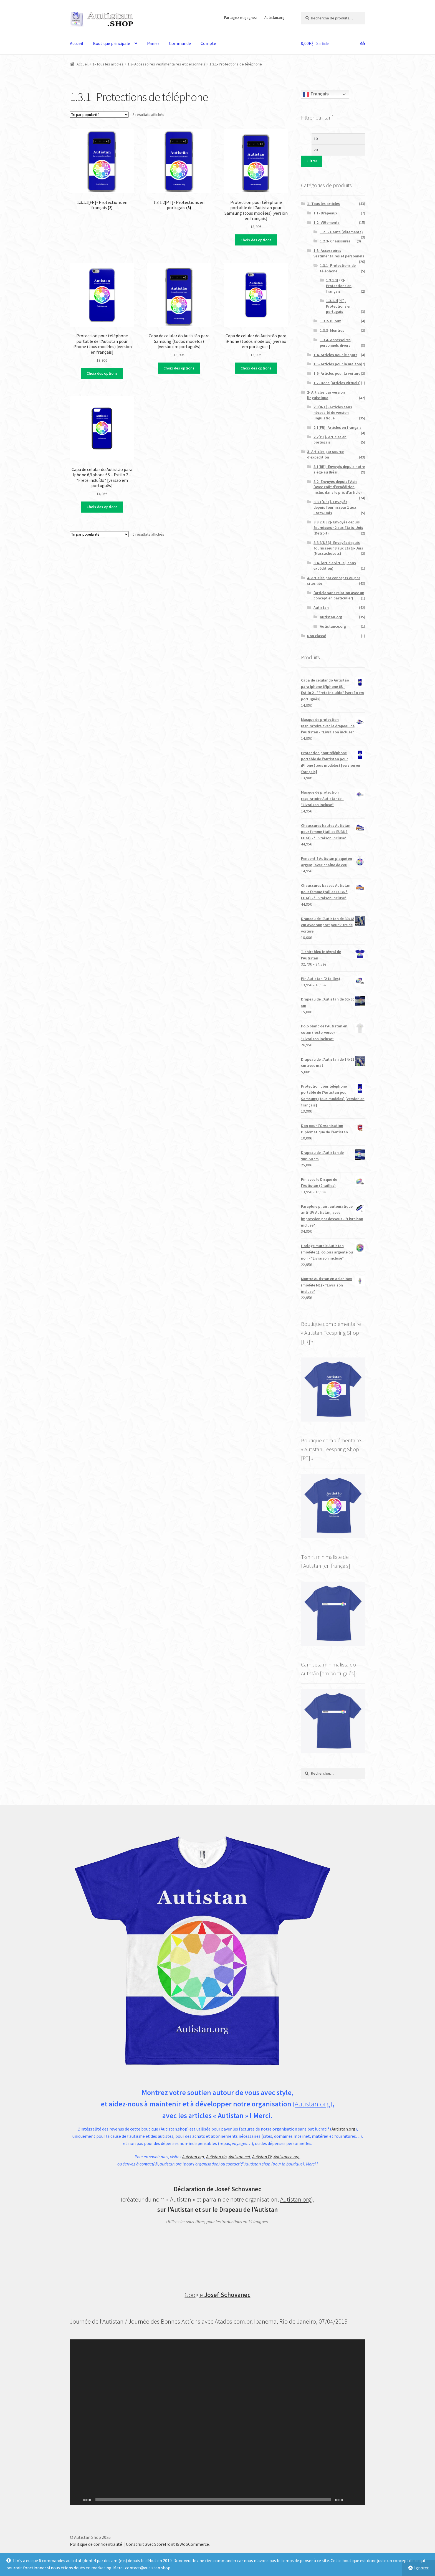  I want to click on [Accéder à la catégorie de produits 1.3.1.2[PT]- Protections en portugais], so click(179, 170).